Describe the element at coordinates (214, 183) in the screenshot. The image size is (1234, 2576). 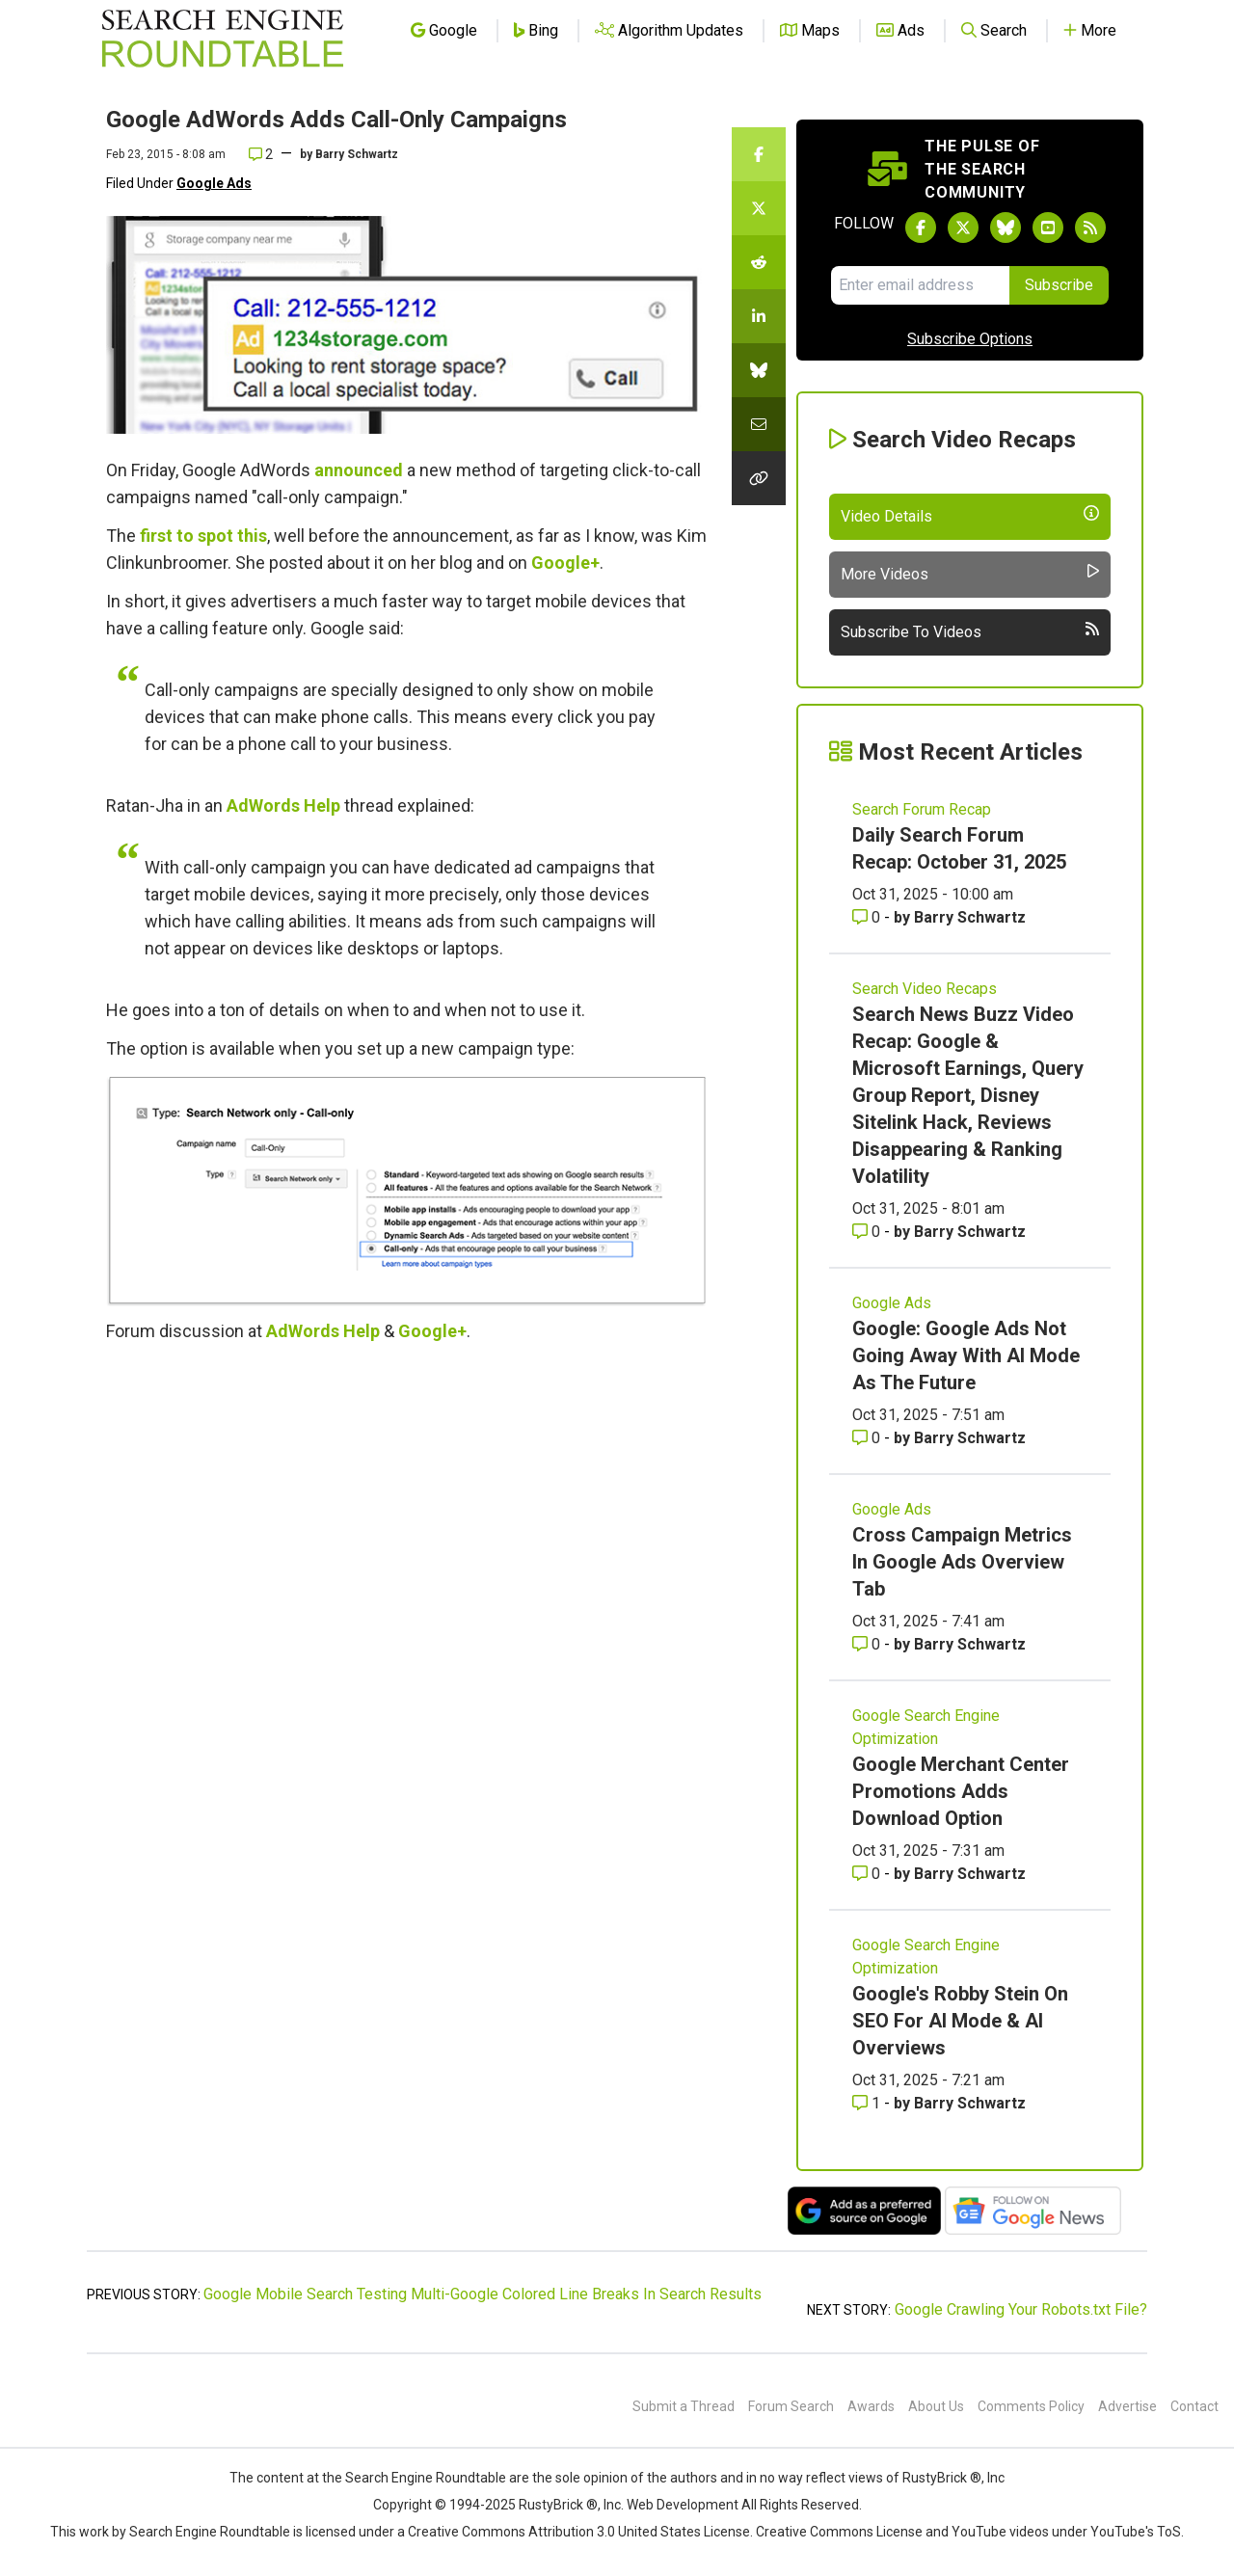
I see `Google Ads` at that location.